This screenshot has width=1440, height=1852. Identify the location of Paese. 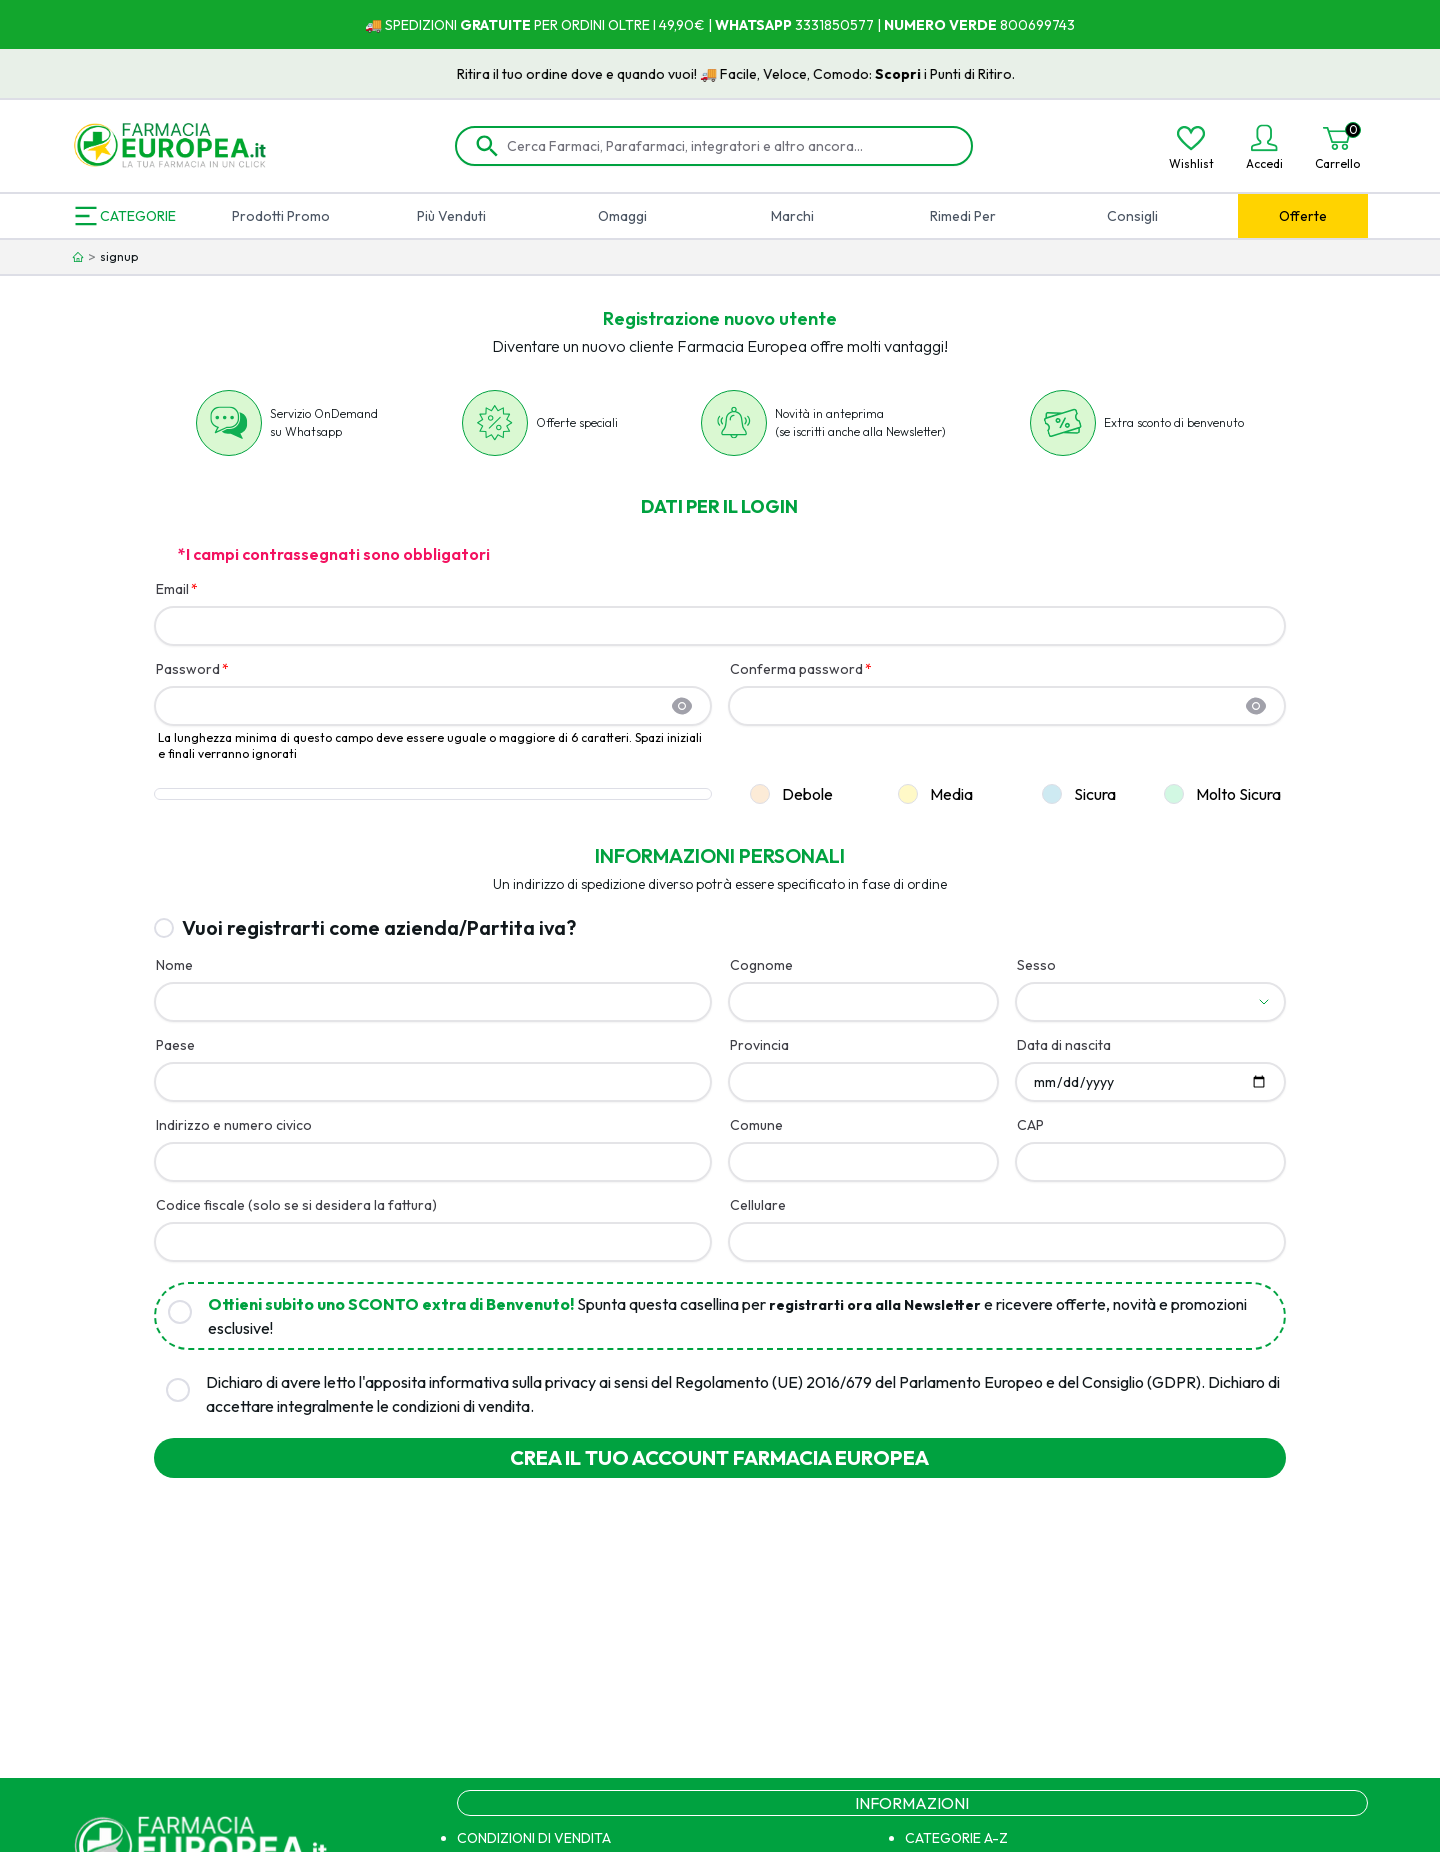
(175, 1045).